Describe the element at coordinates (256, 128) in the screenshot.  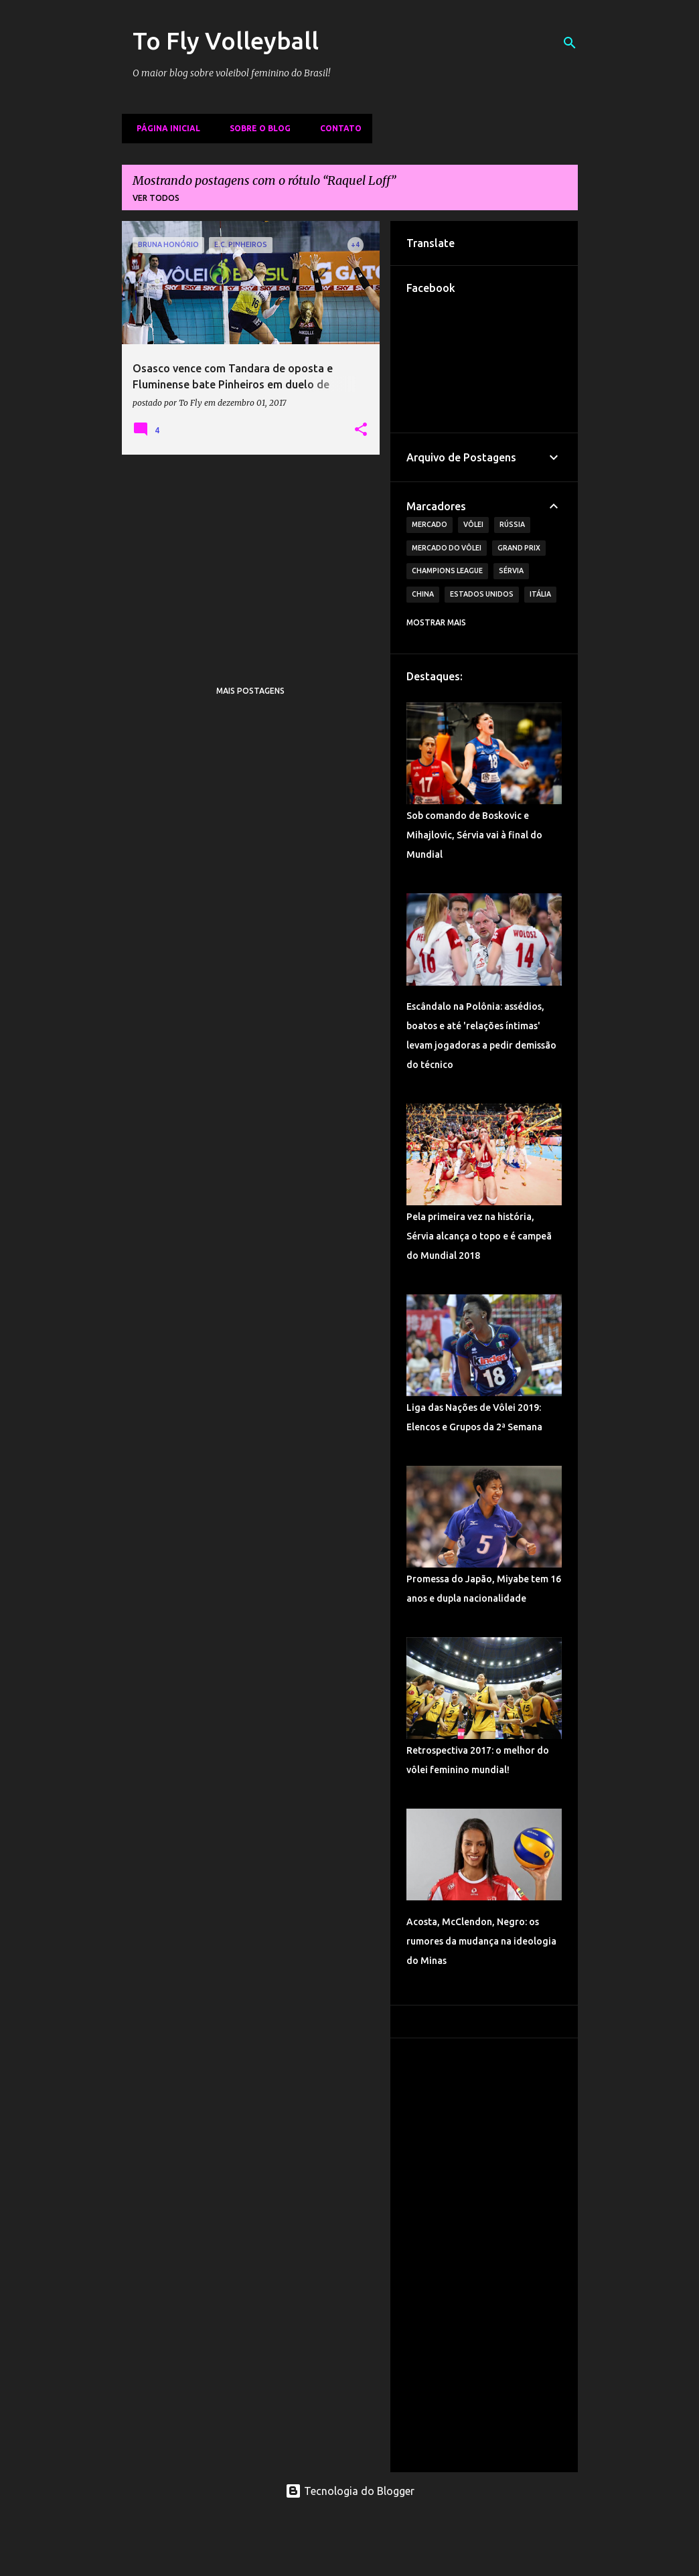
I see `Sobre o Blog` at that location.